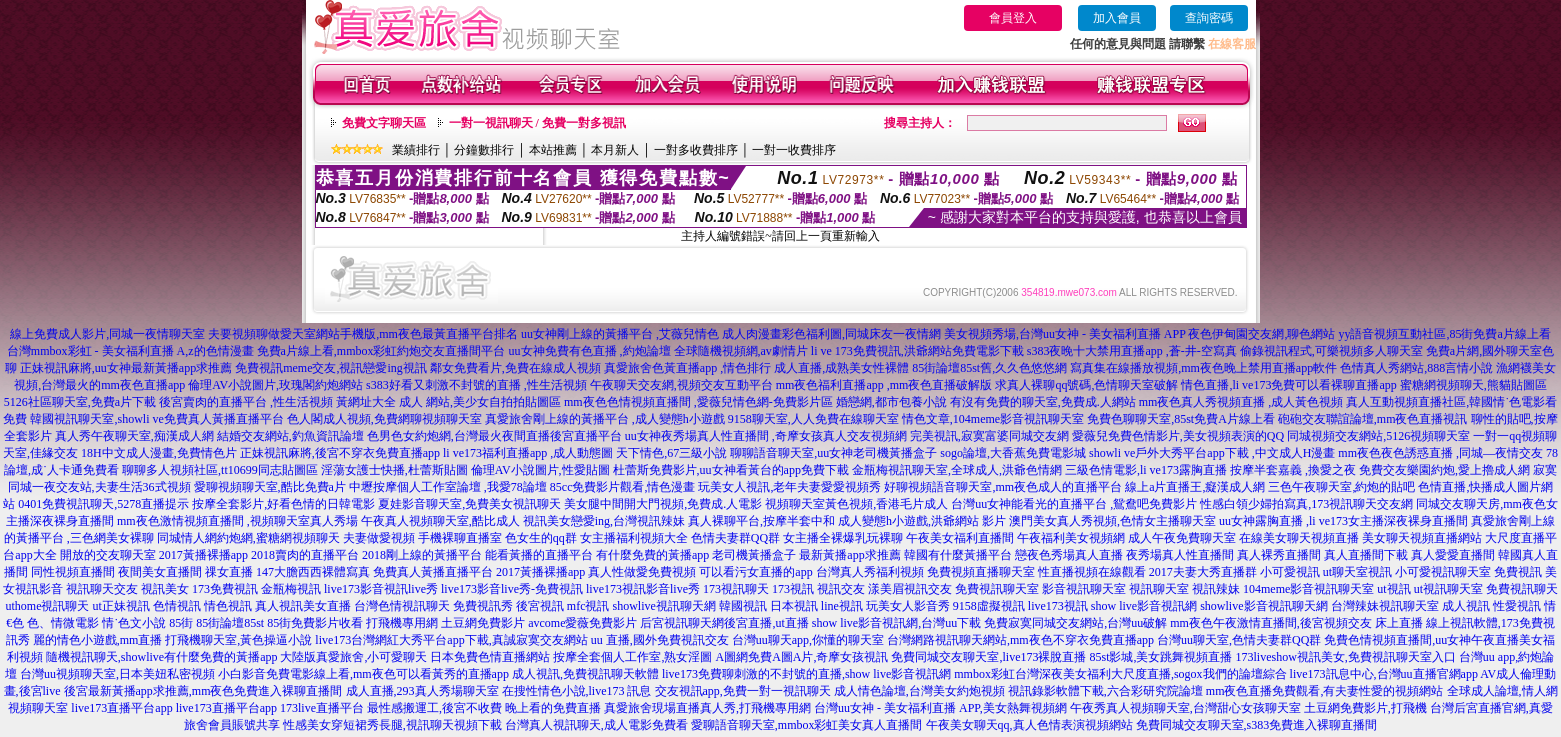  I want to click on 最新黃播app求推薦, so click(849, 555).